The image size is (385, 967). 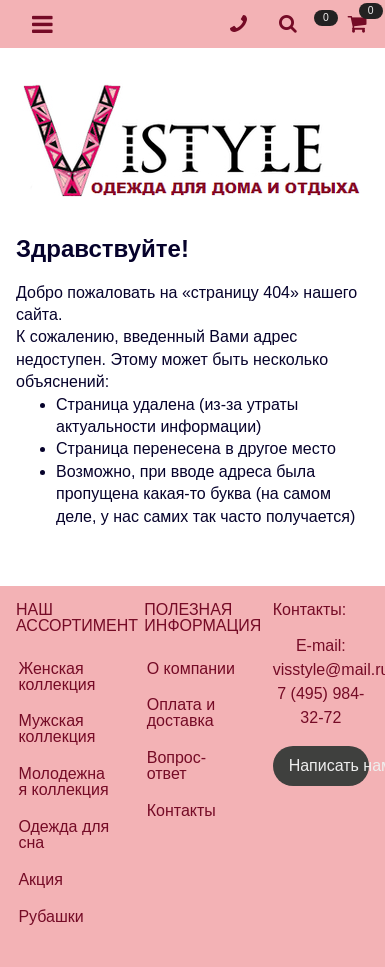 What do you see at coordinates (40, 879) in the screenshot?
I see `Акция` at bounding box center [40, 879].